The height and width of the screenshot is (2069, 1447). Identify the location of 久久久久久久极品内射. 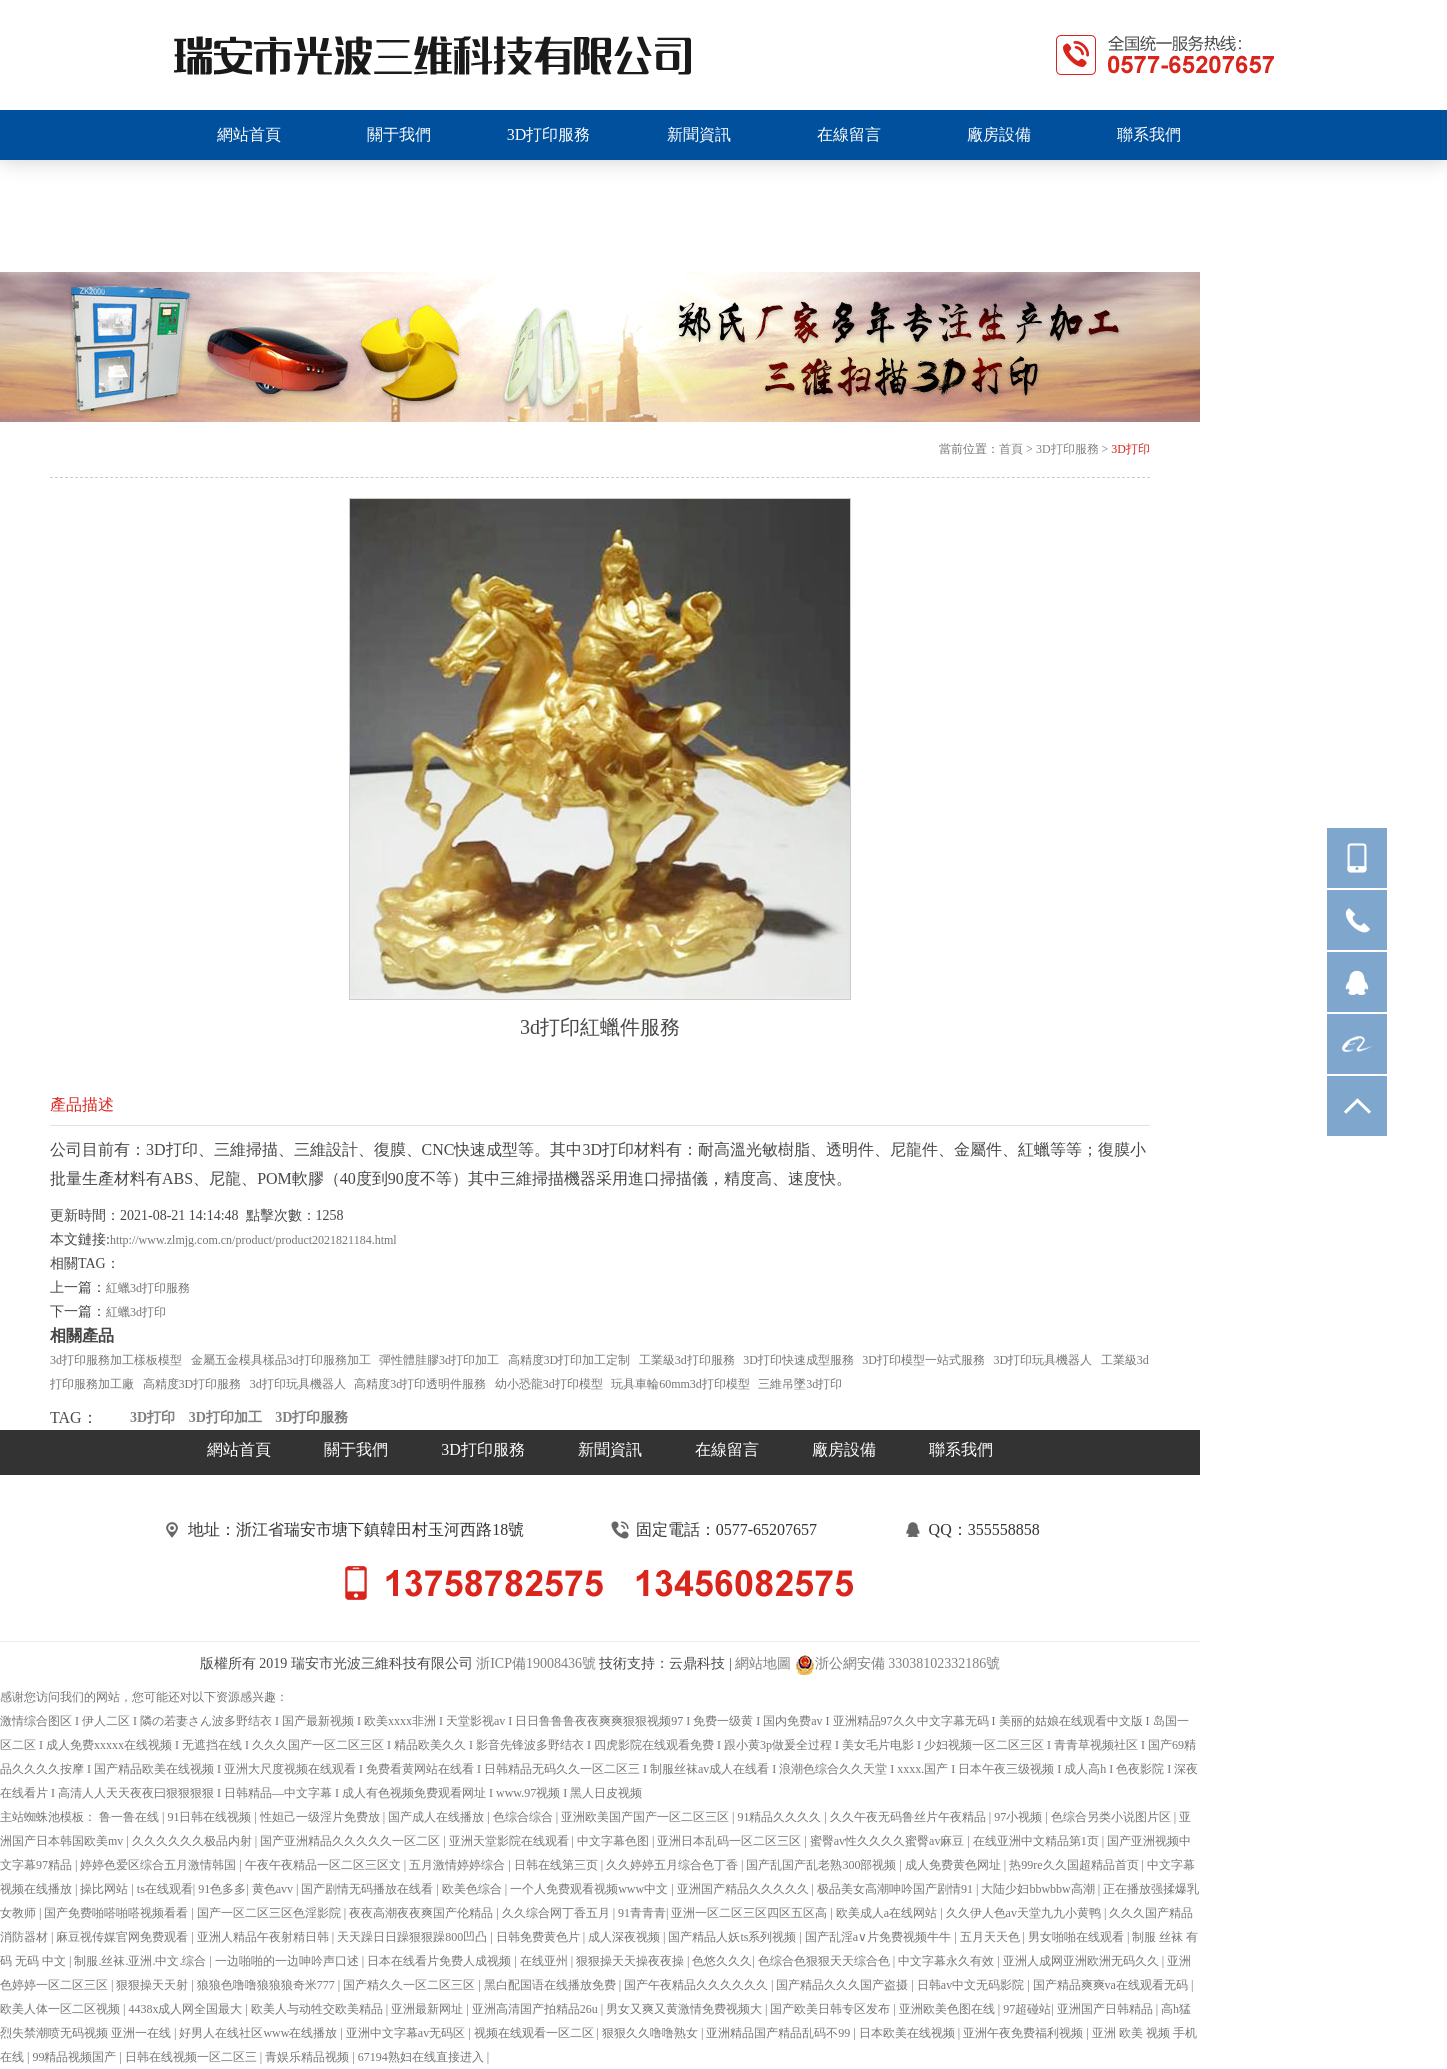
(193, 1841).